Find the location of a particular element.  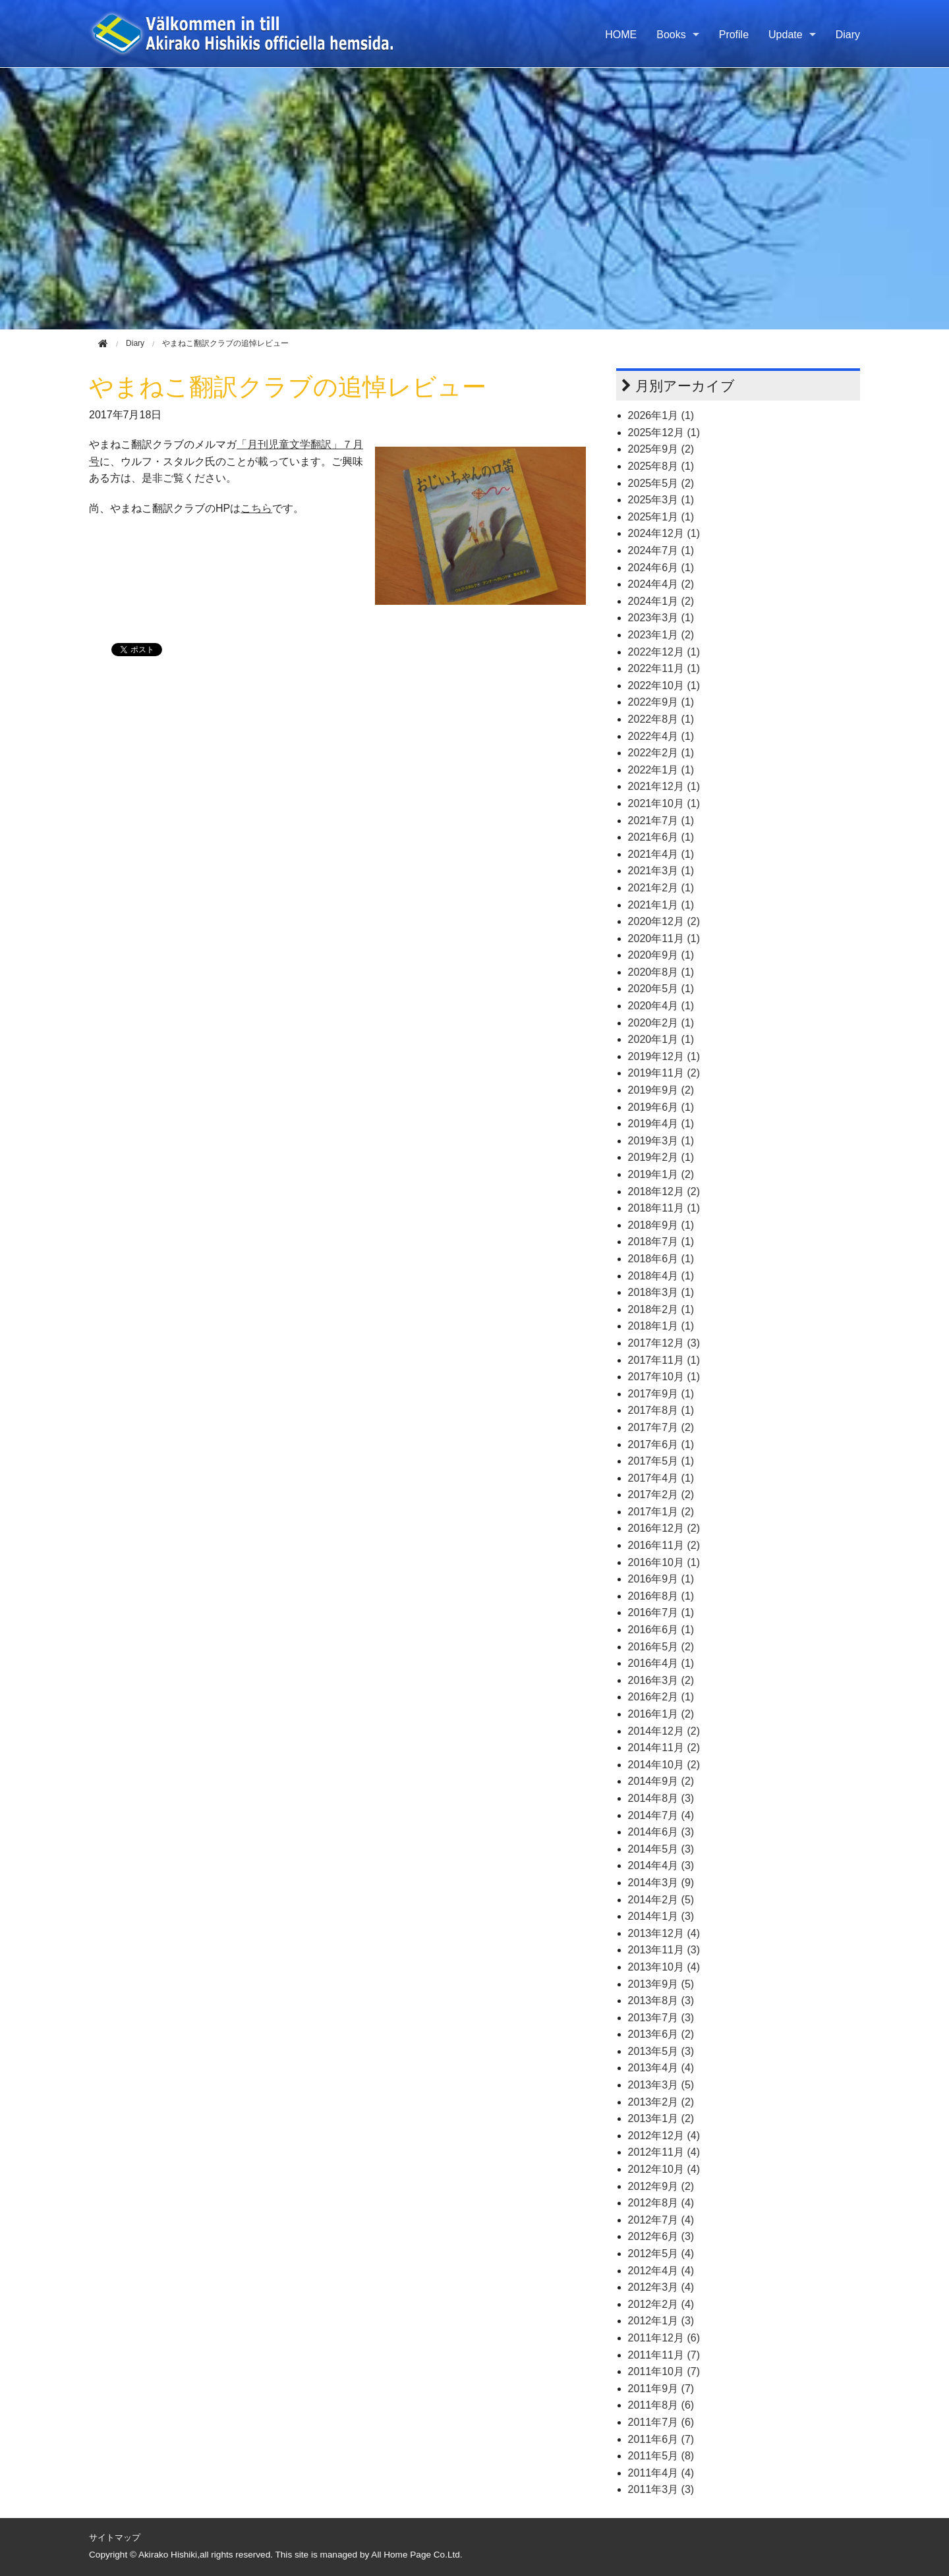

2014年3月 (9) is located at coordinates (661, 1882).